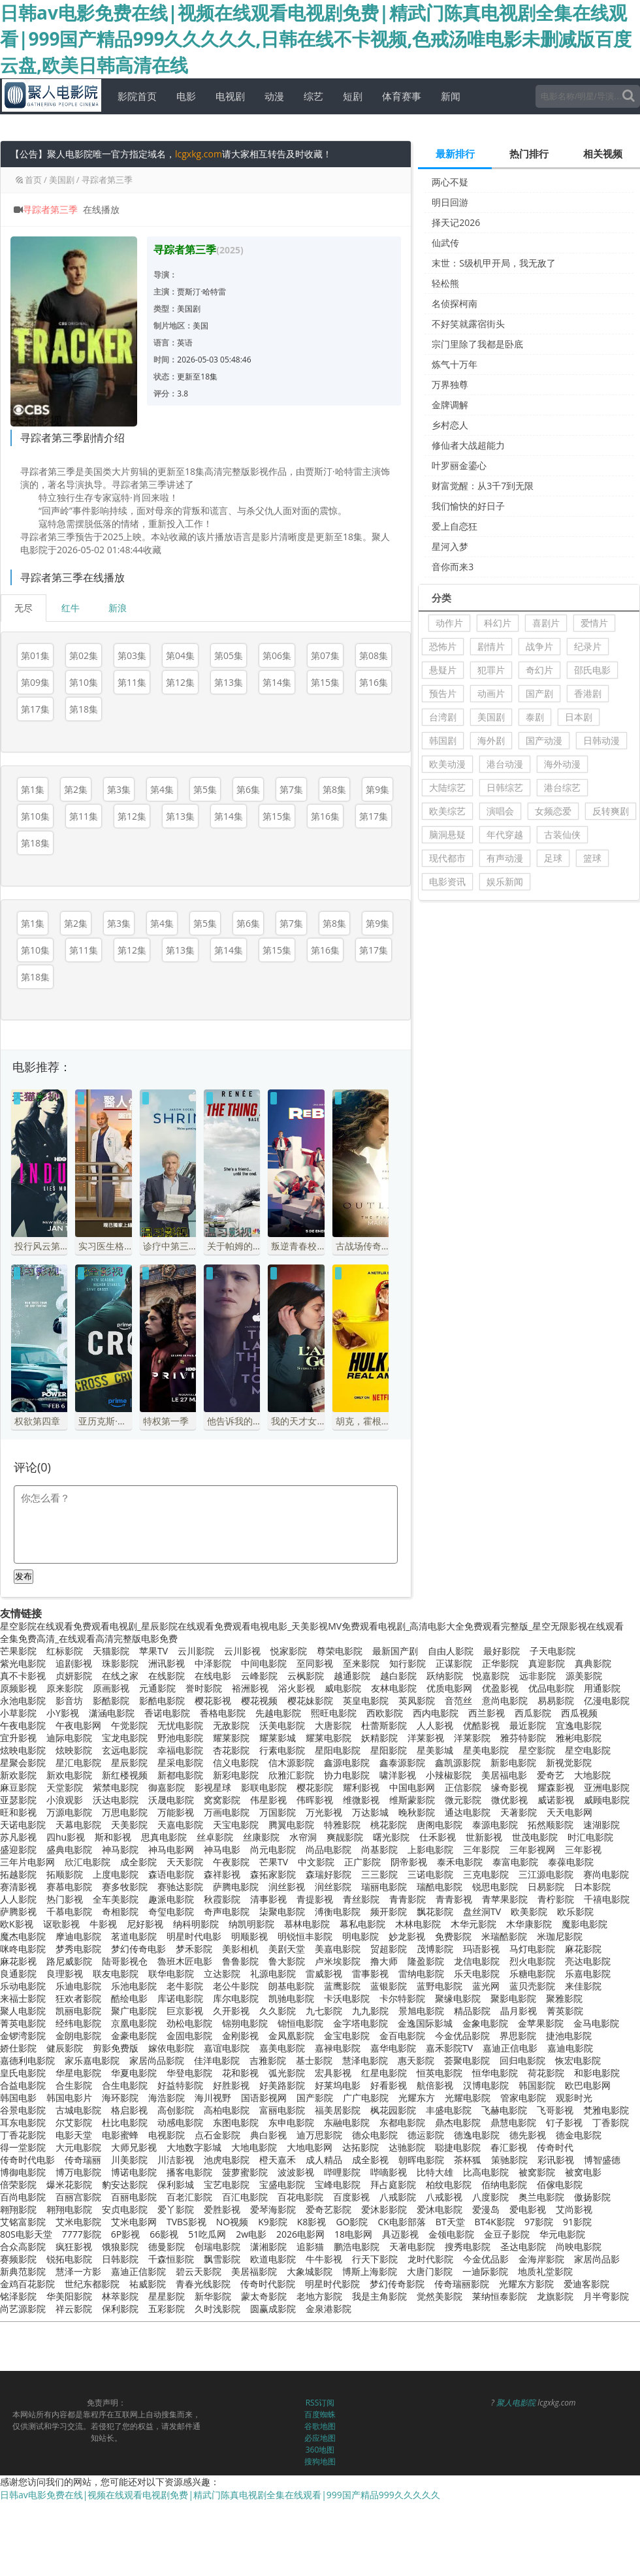 Image resolution: width=640 pixels, height=2576 pixels. I want to click on 大地数字影城, so click(194, 2147).